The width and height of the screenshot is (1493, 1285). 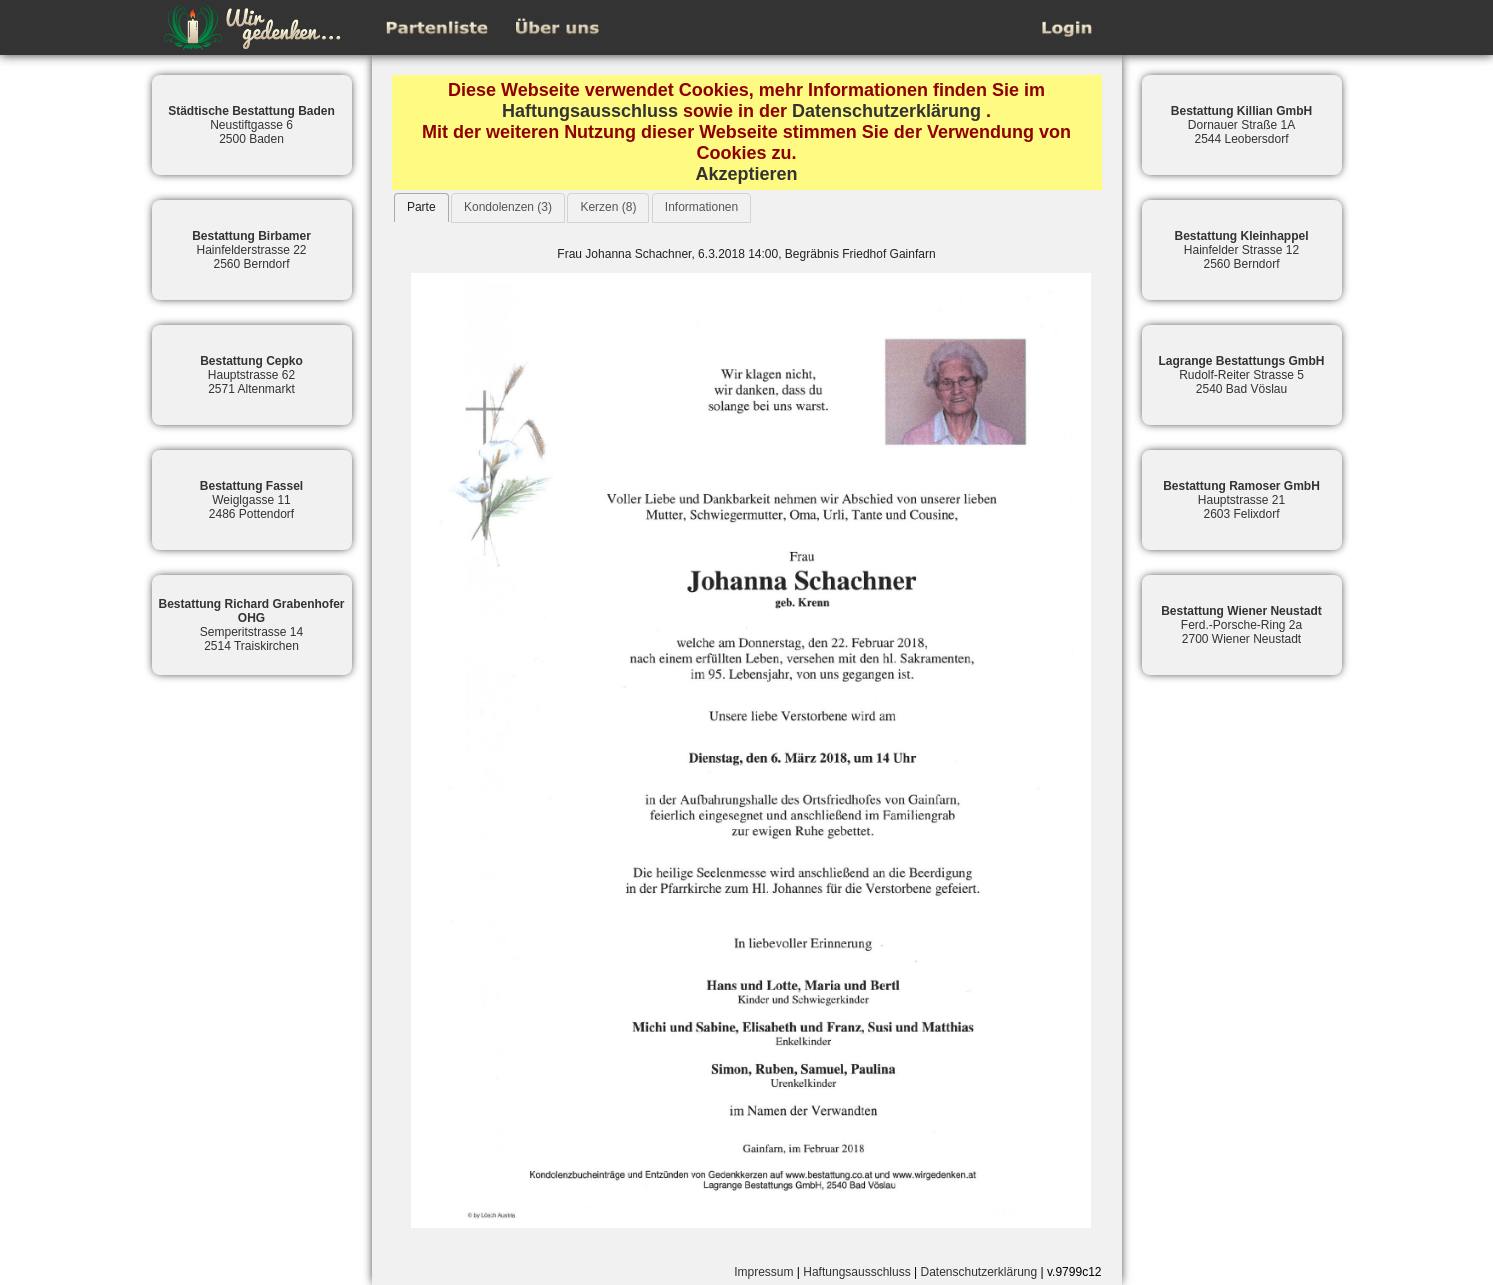 I want to click on Weiglgasse 112486 Pottendorf, so click(x=251, y=500).